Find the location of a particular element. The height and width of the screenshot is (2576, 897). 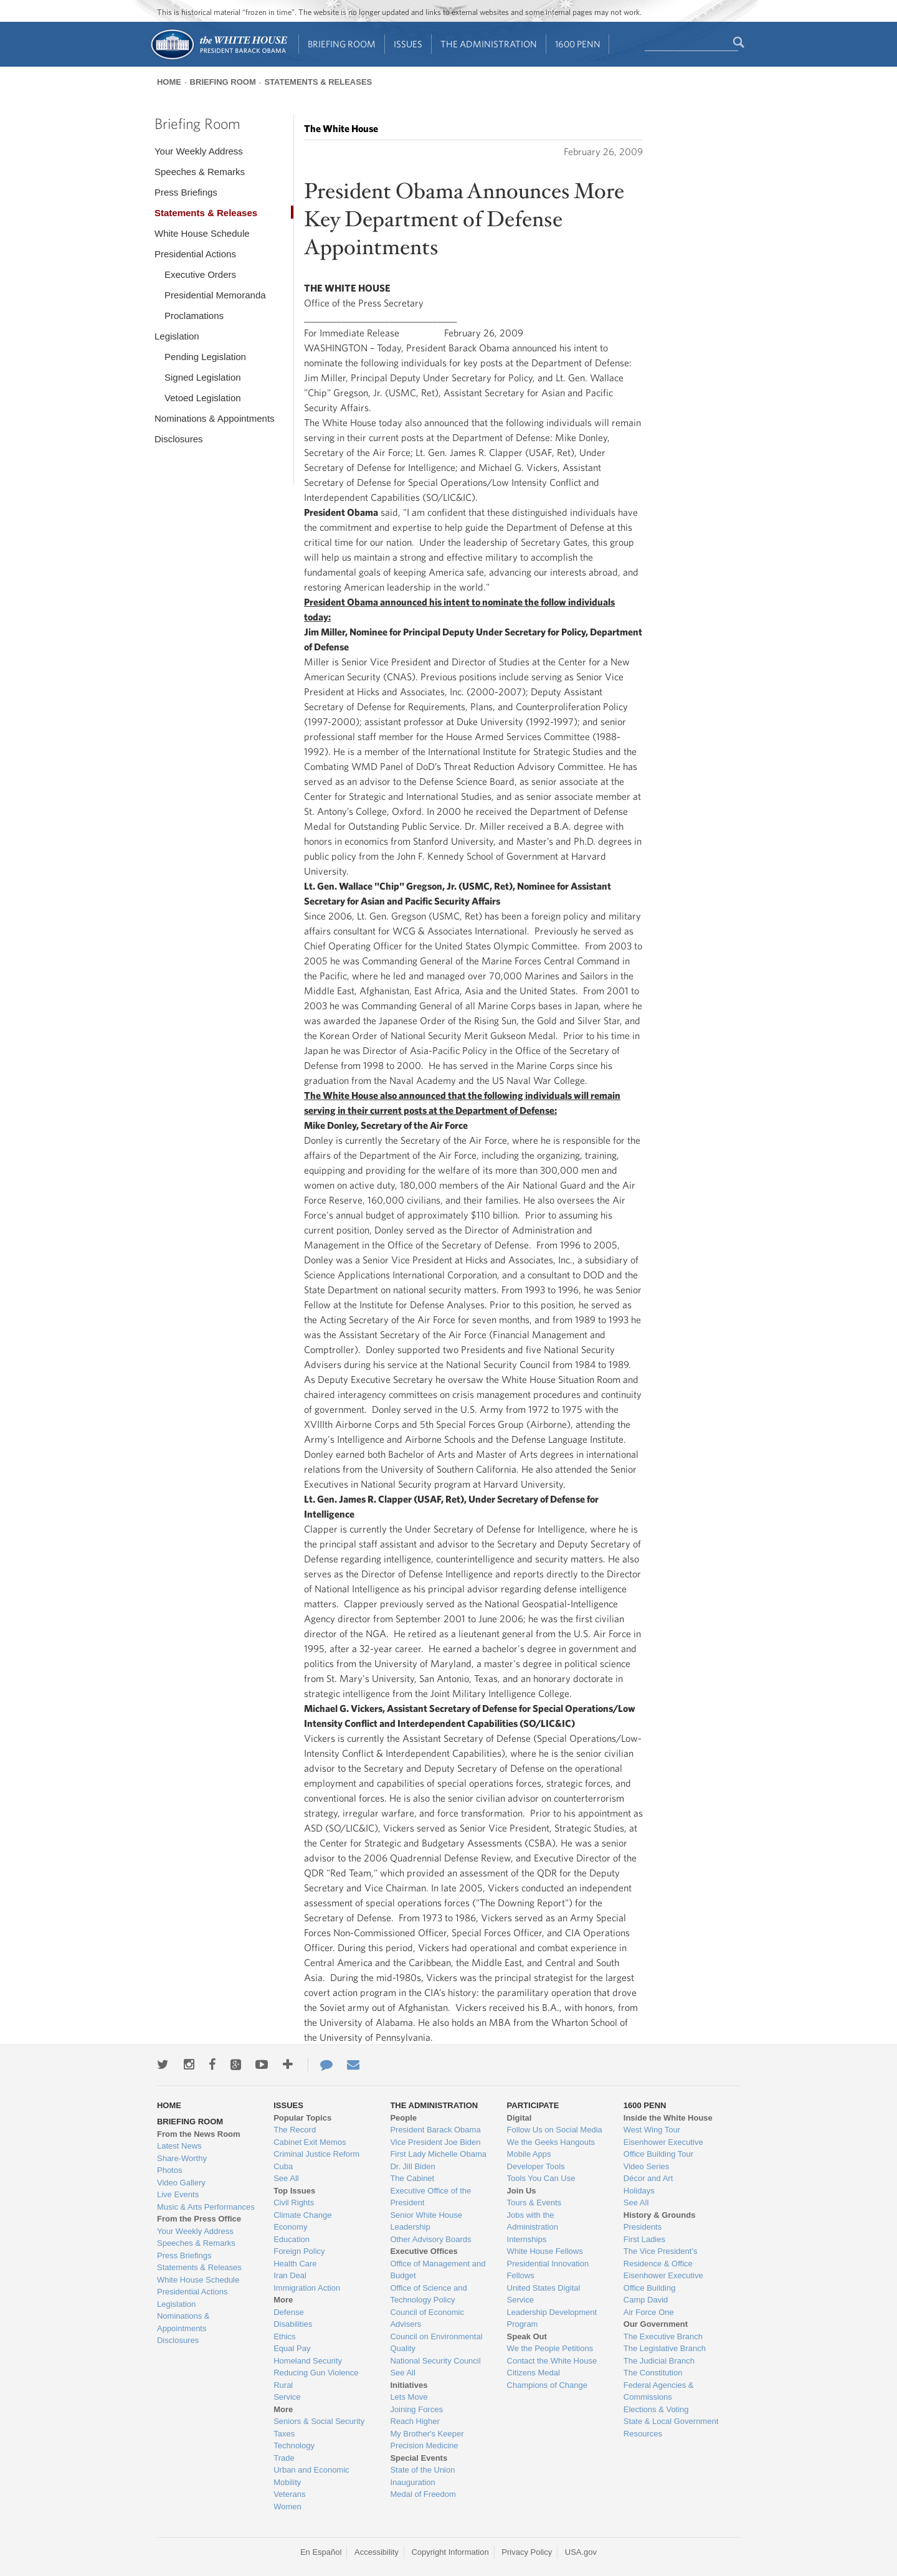

Precision Medicine is located at coordinates (424, 2445).